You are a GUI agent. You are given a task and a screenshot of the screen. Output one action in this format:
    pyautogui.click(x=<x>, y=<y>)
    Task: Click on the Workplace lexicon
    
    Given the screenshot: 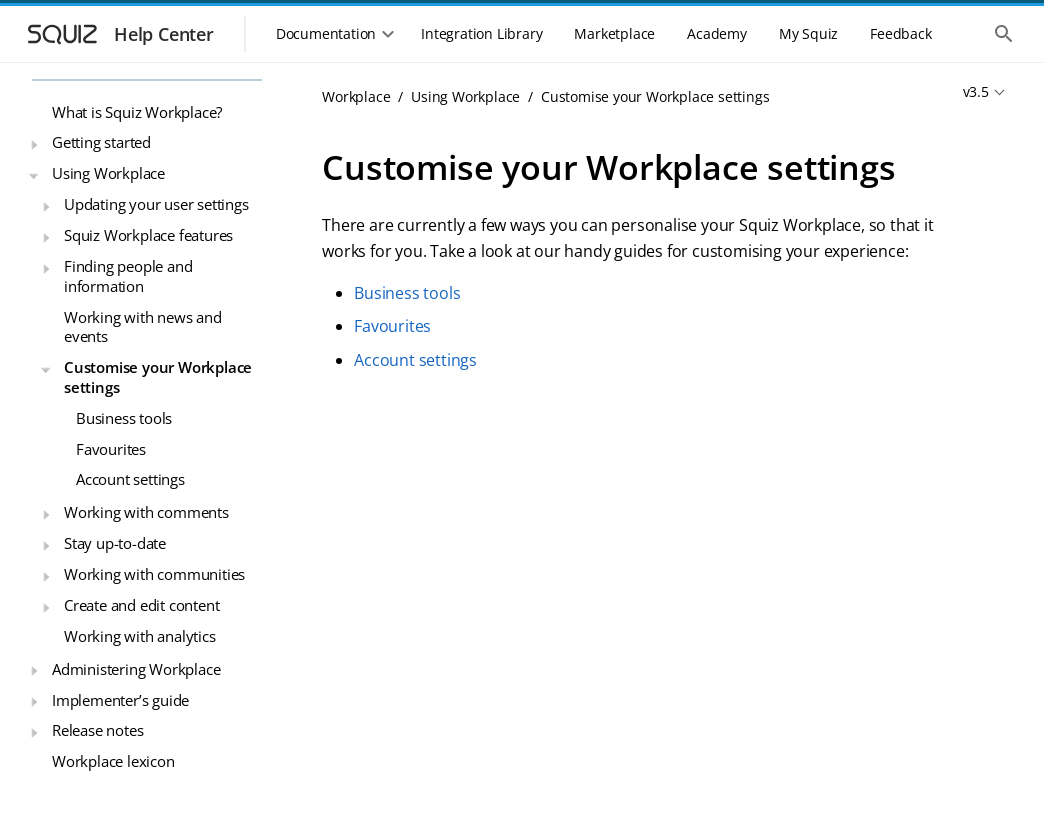 What is the action you would take?
    pyautogui.click(x=113, y=761)
    